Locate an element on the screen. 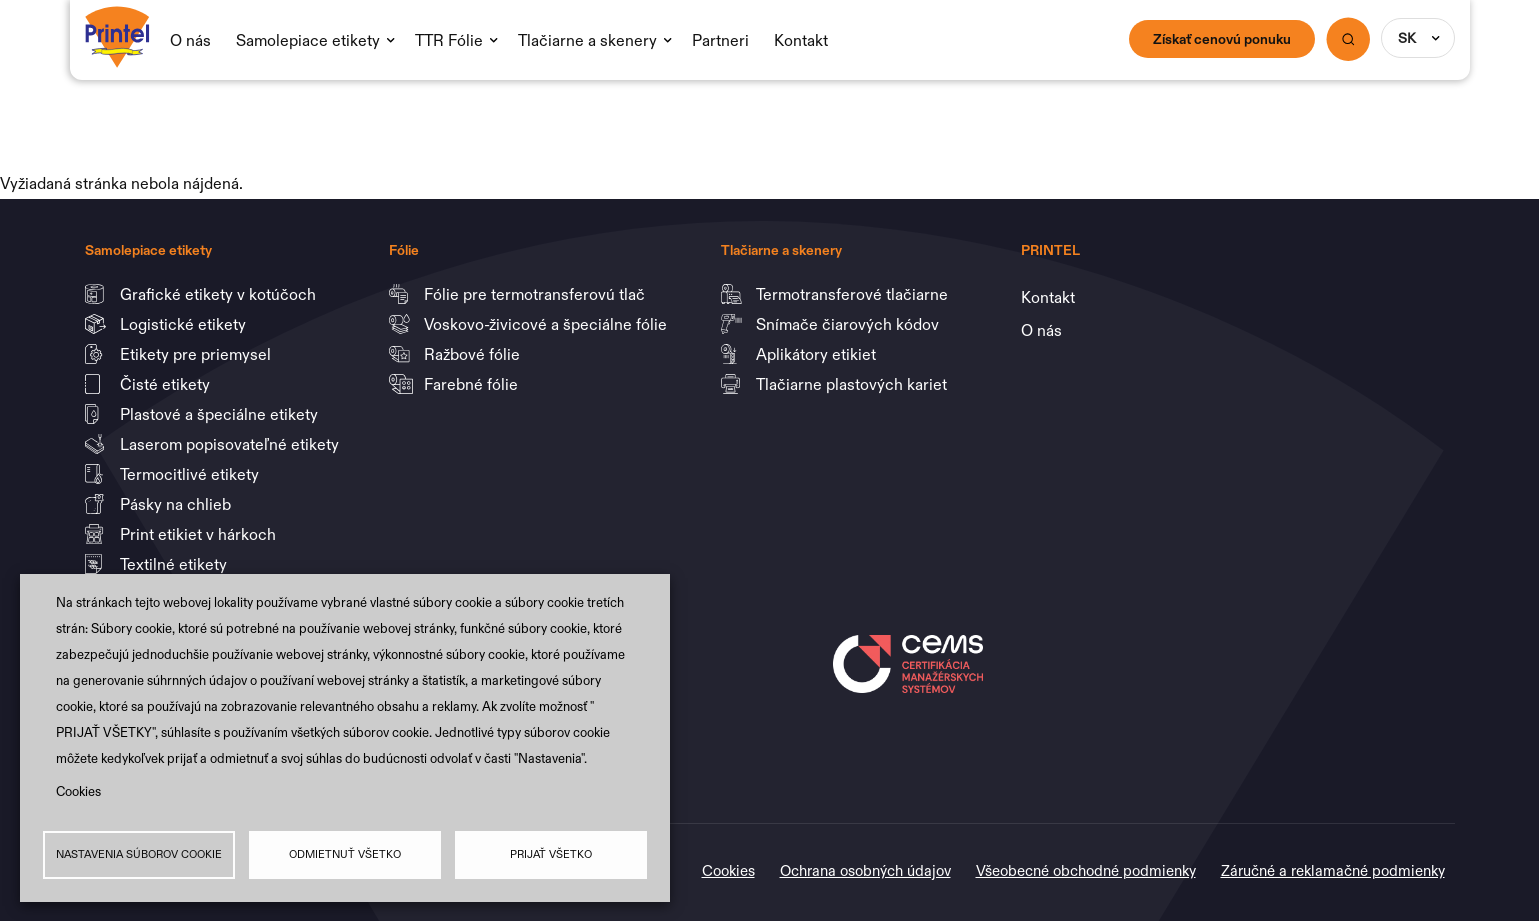 This screenshot has width=1539, height=922. Cookies is located at coordinates (78, 790).